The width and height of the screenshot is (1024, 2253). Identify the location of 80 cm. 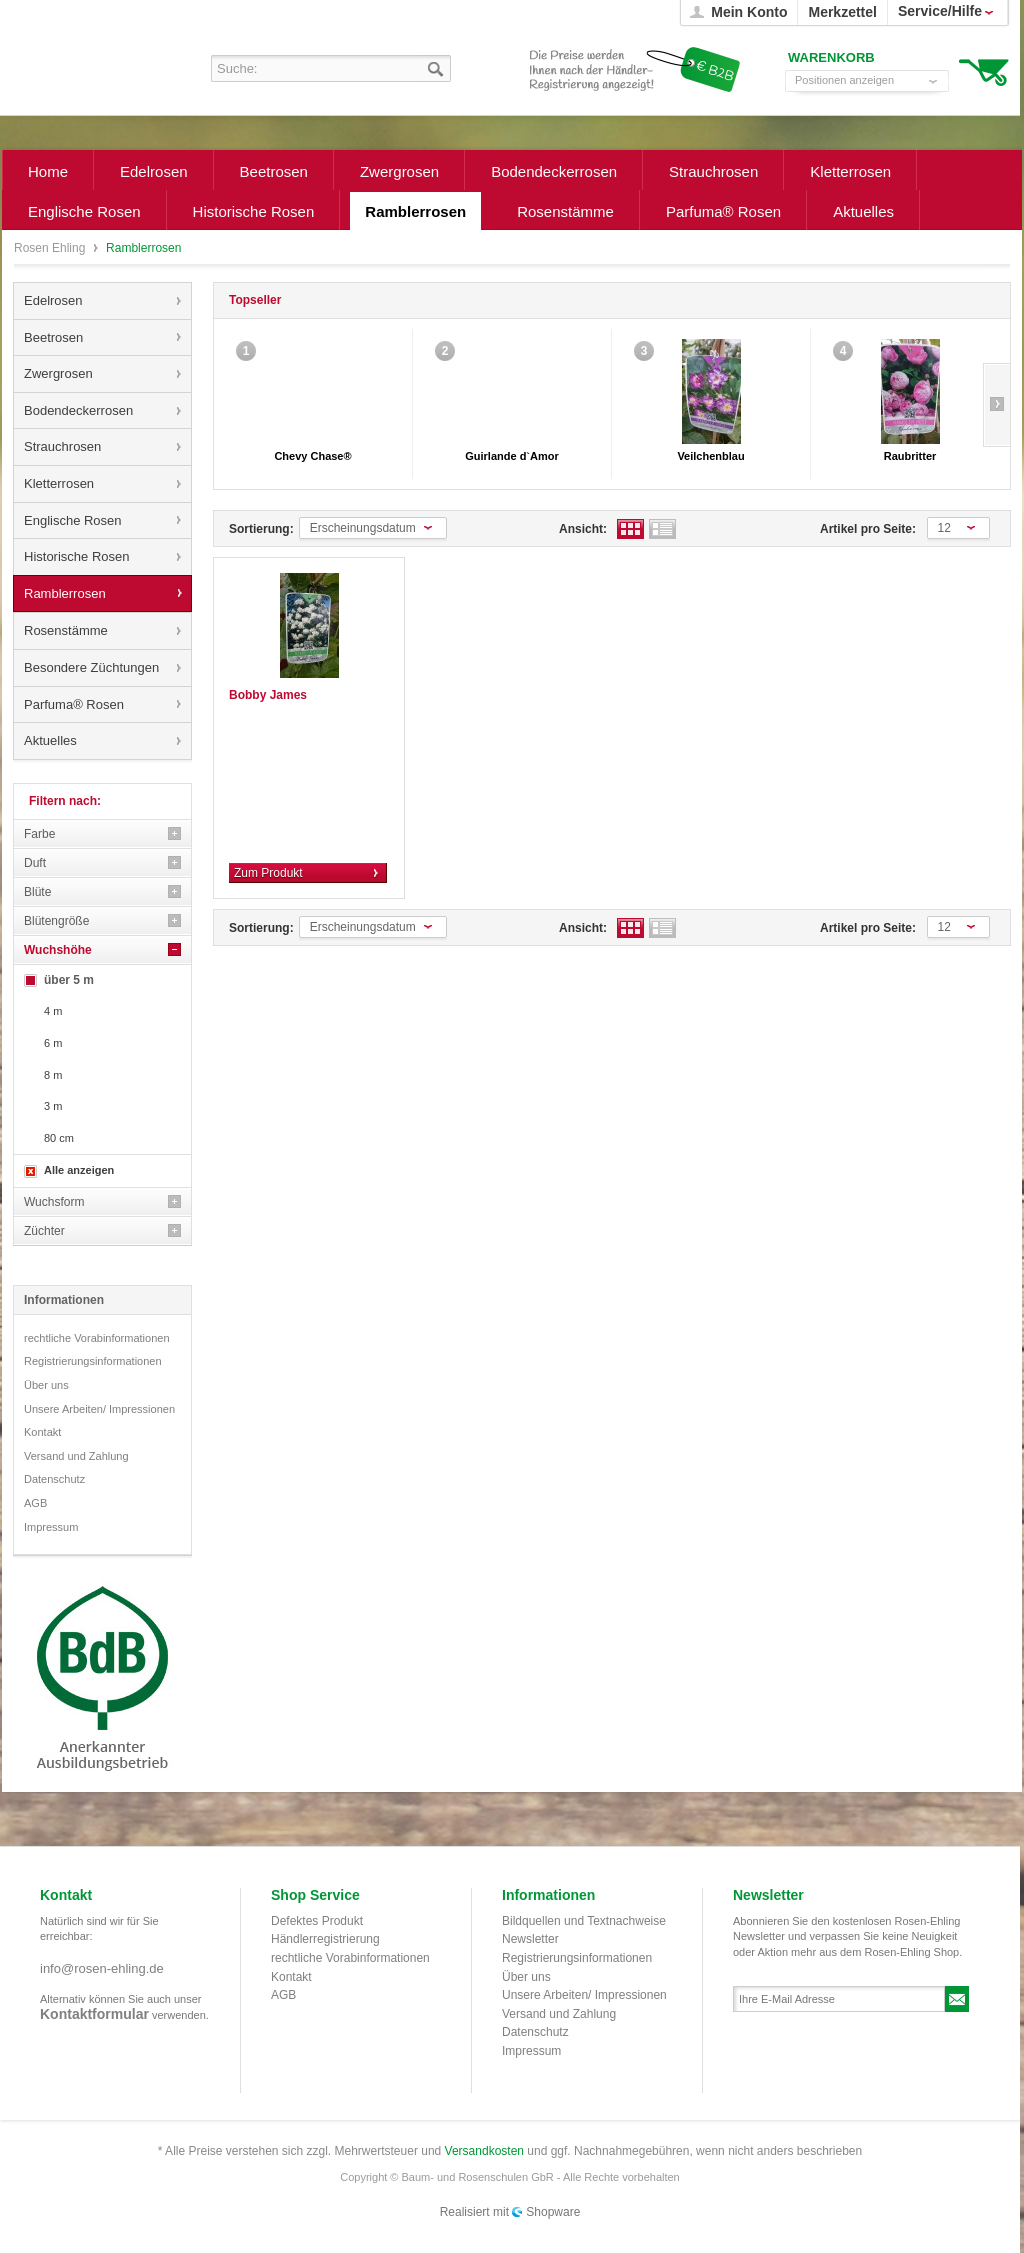
(59, 1138).